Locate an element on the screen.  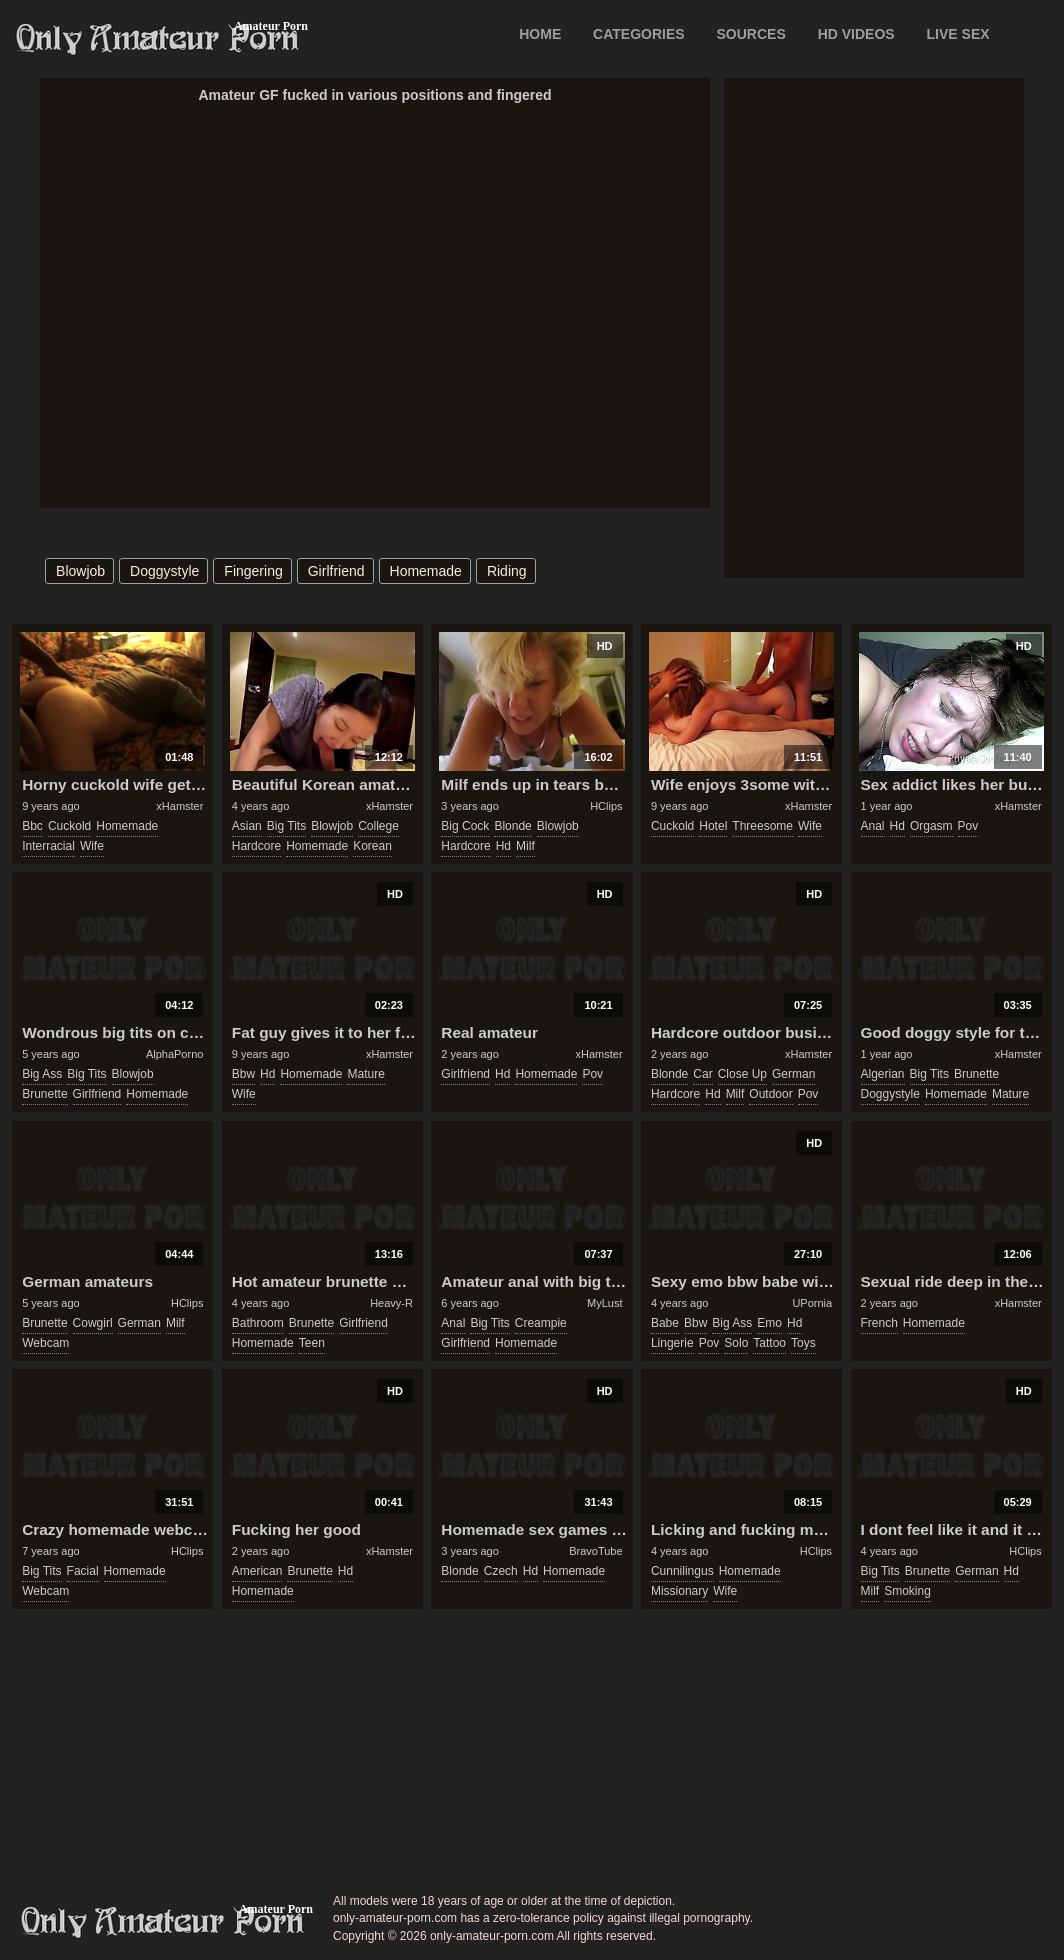
korean is located at coordinates (372, 846).